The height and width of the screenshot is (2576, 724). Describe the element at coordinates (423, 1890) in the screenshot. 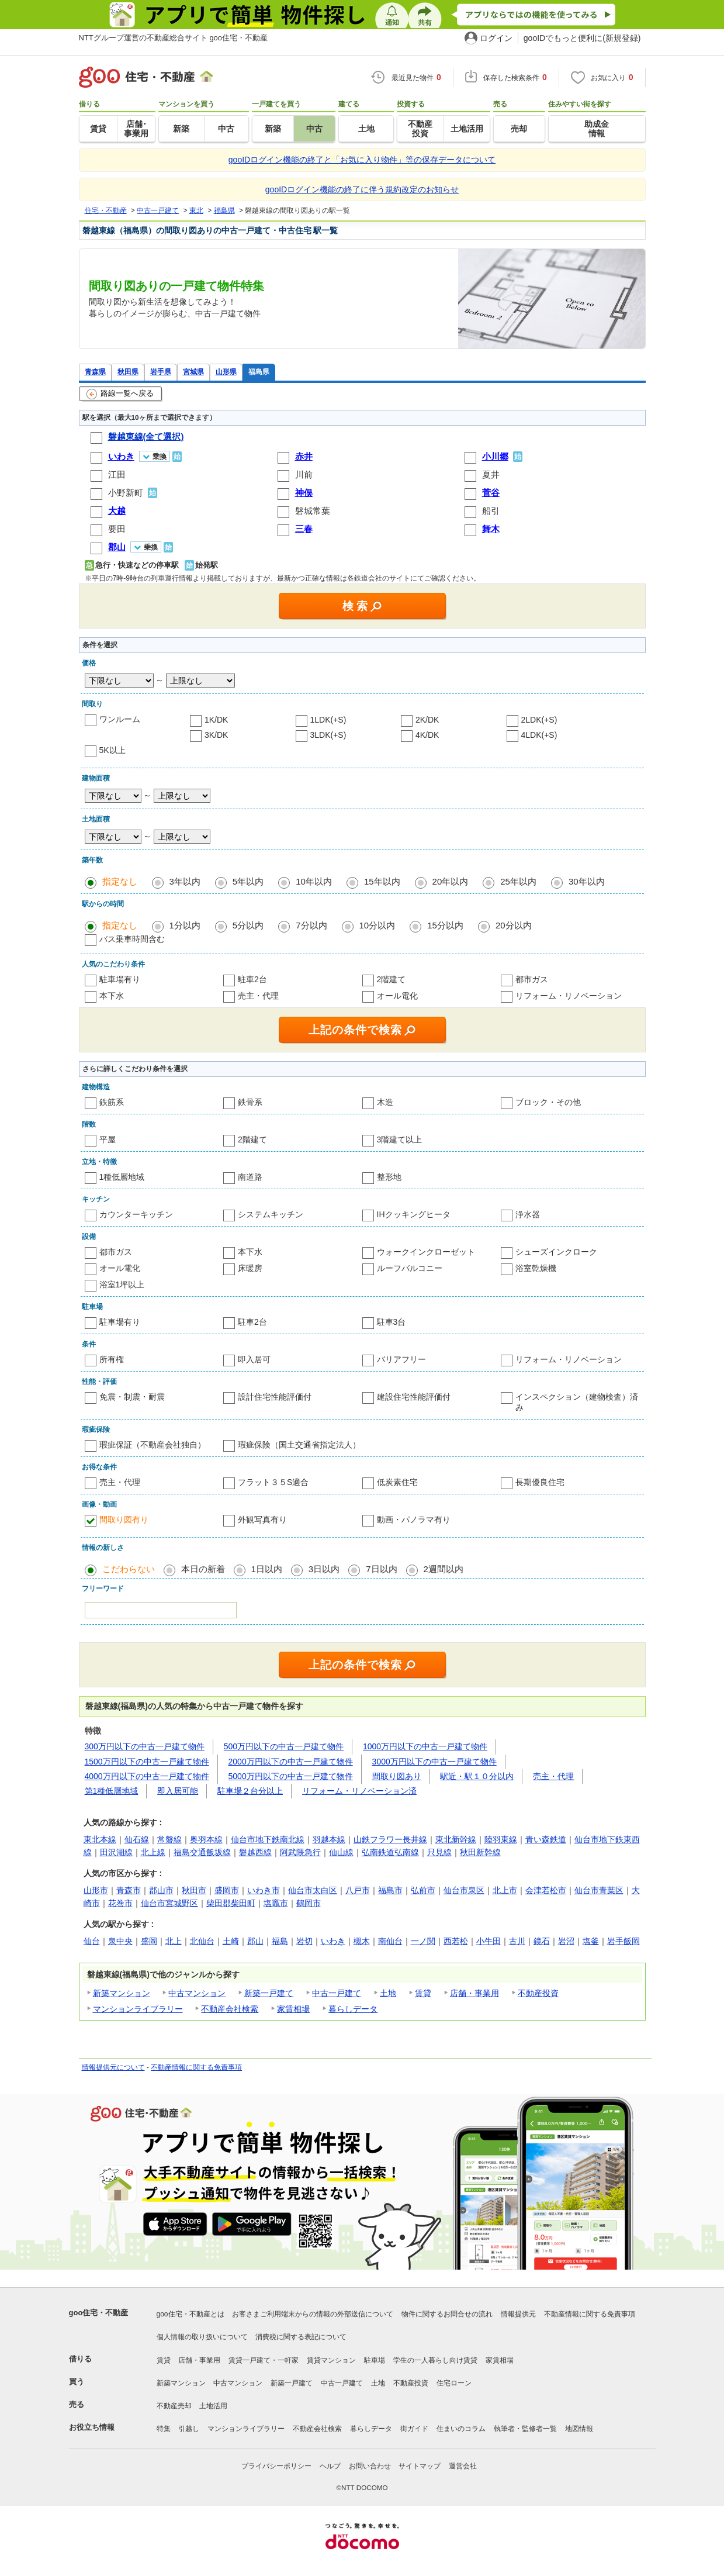

I see `弘前市` at that location.